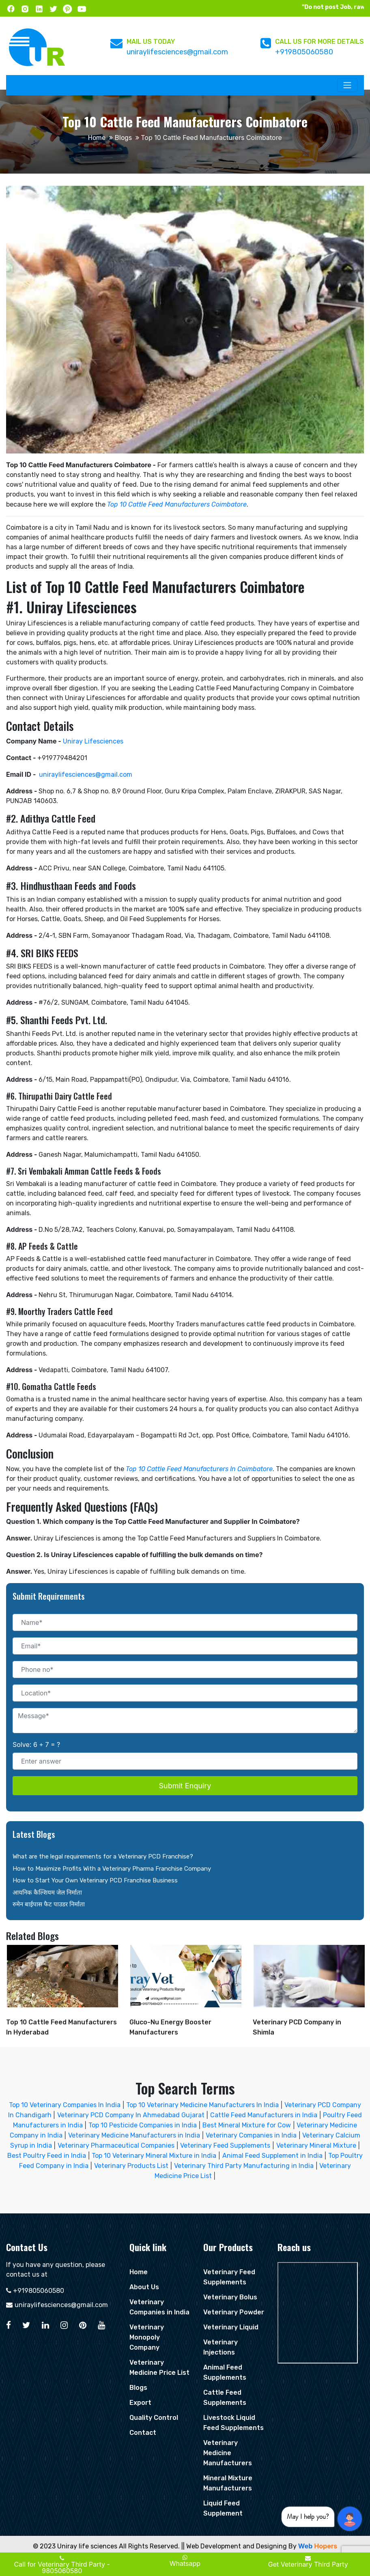 The width and height of the screenshot is (370, 2576). Describe the element at coordinates (227, 2453) in the screenshot. I see `Veterinary Medicine Manufacturers` at that location.